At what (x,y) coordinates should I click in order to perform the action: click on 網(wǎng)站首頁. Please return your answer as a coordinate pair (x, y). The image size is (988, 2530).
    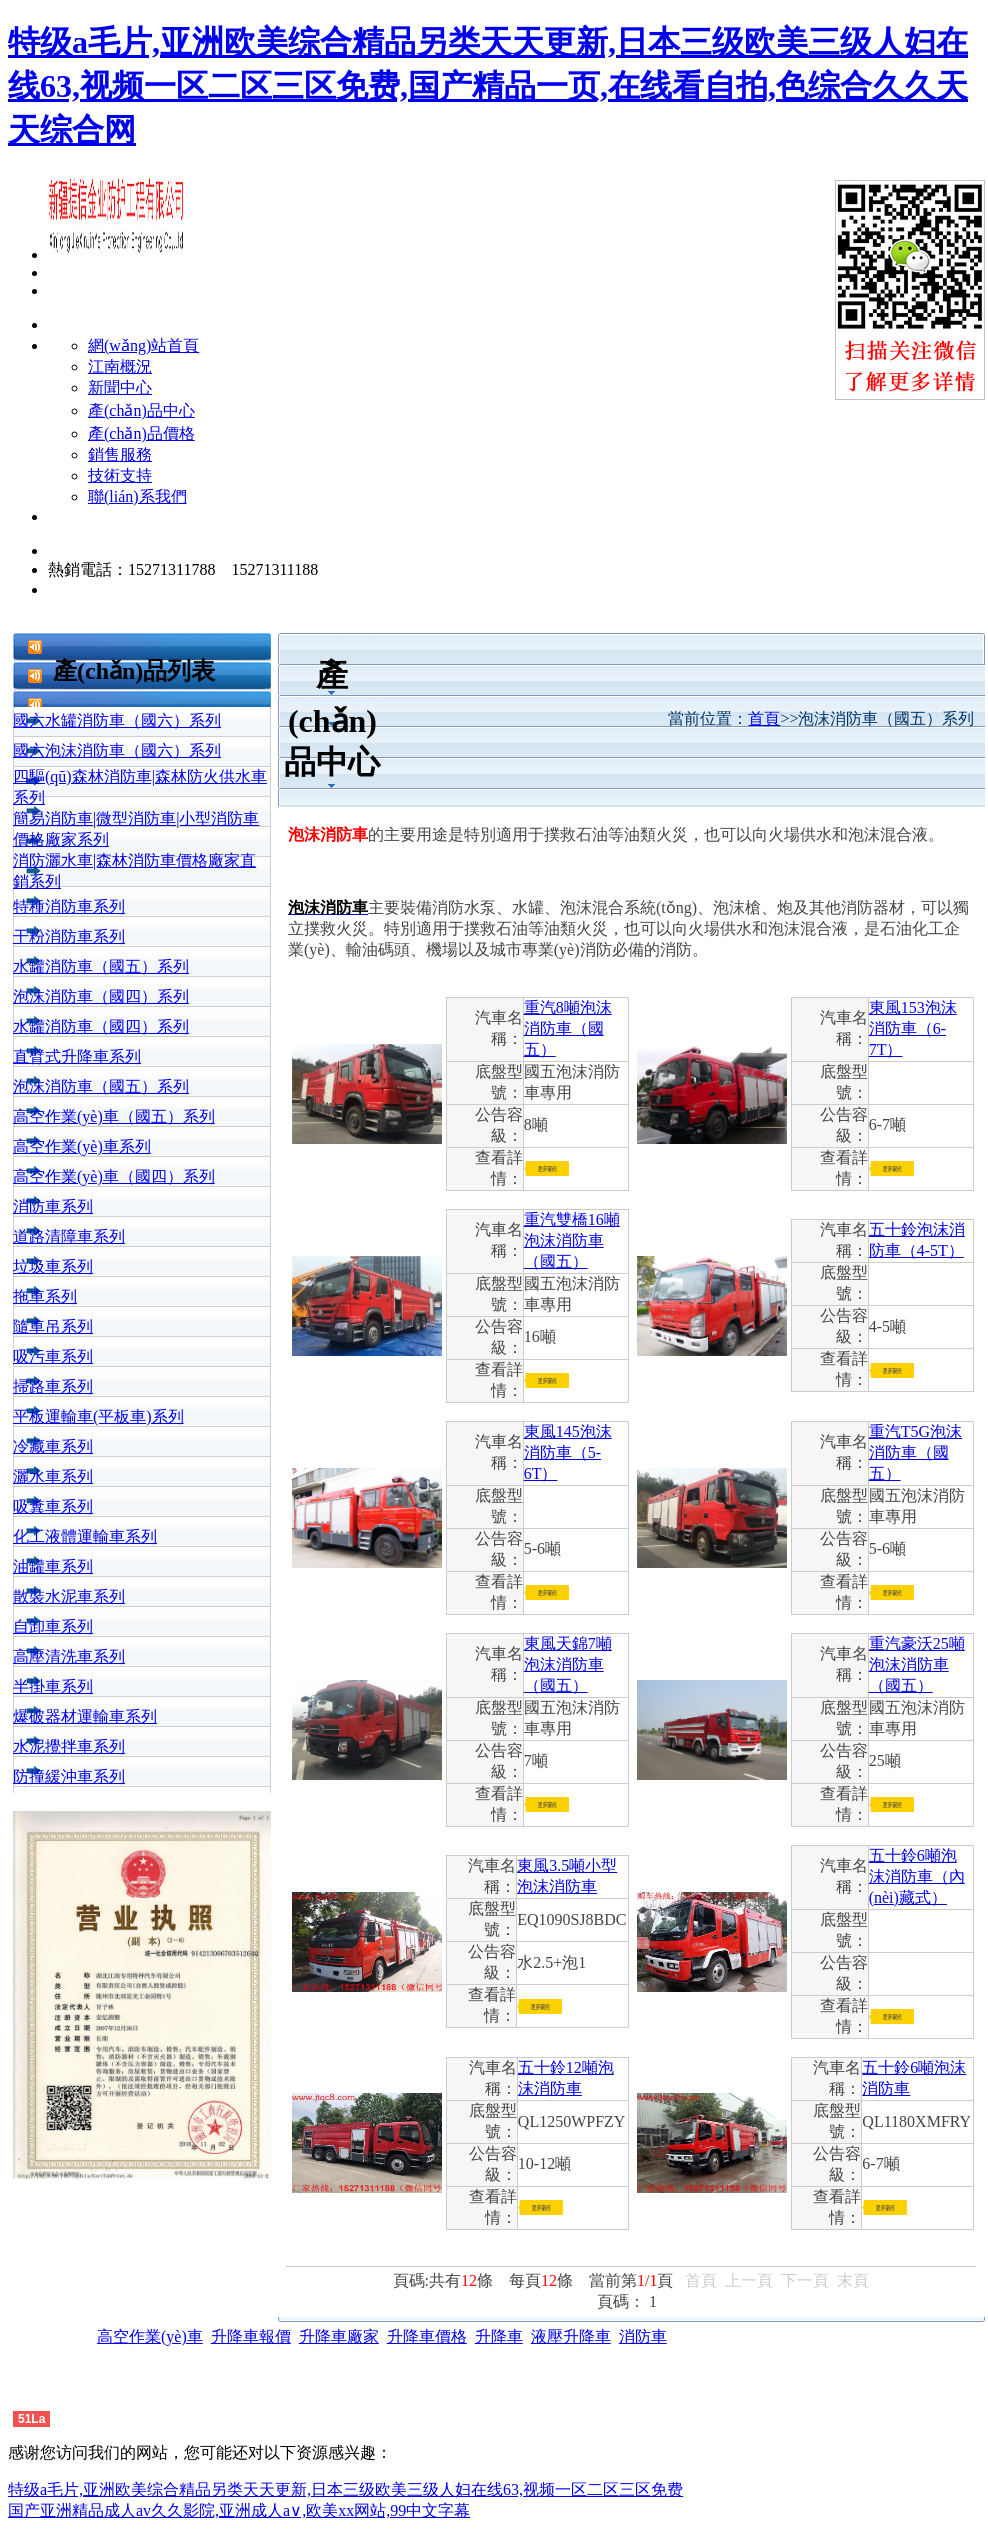
    Looking at the image, I should click on (143, 345).